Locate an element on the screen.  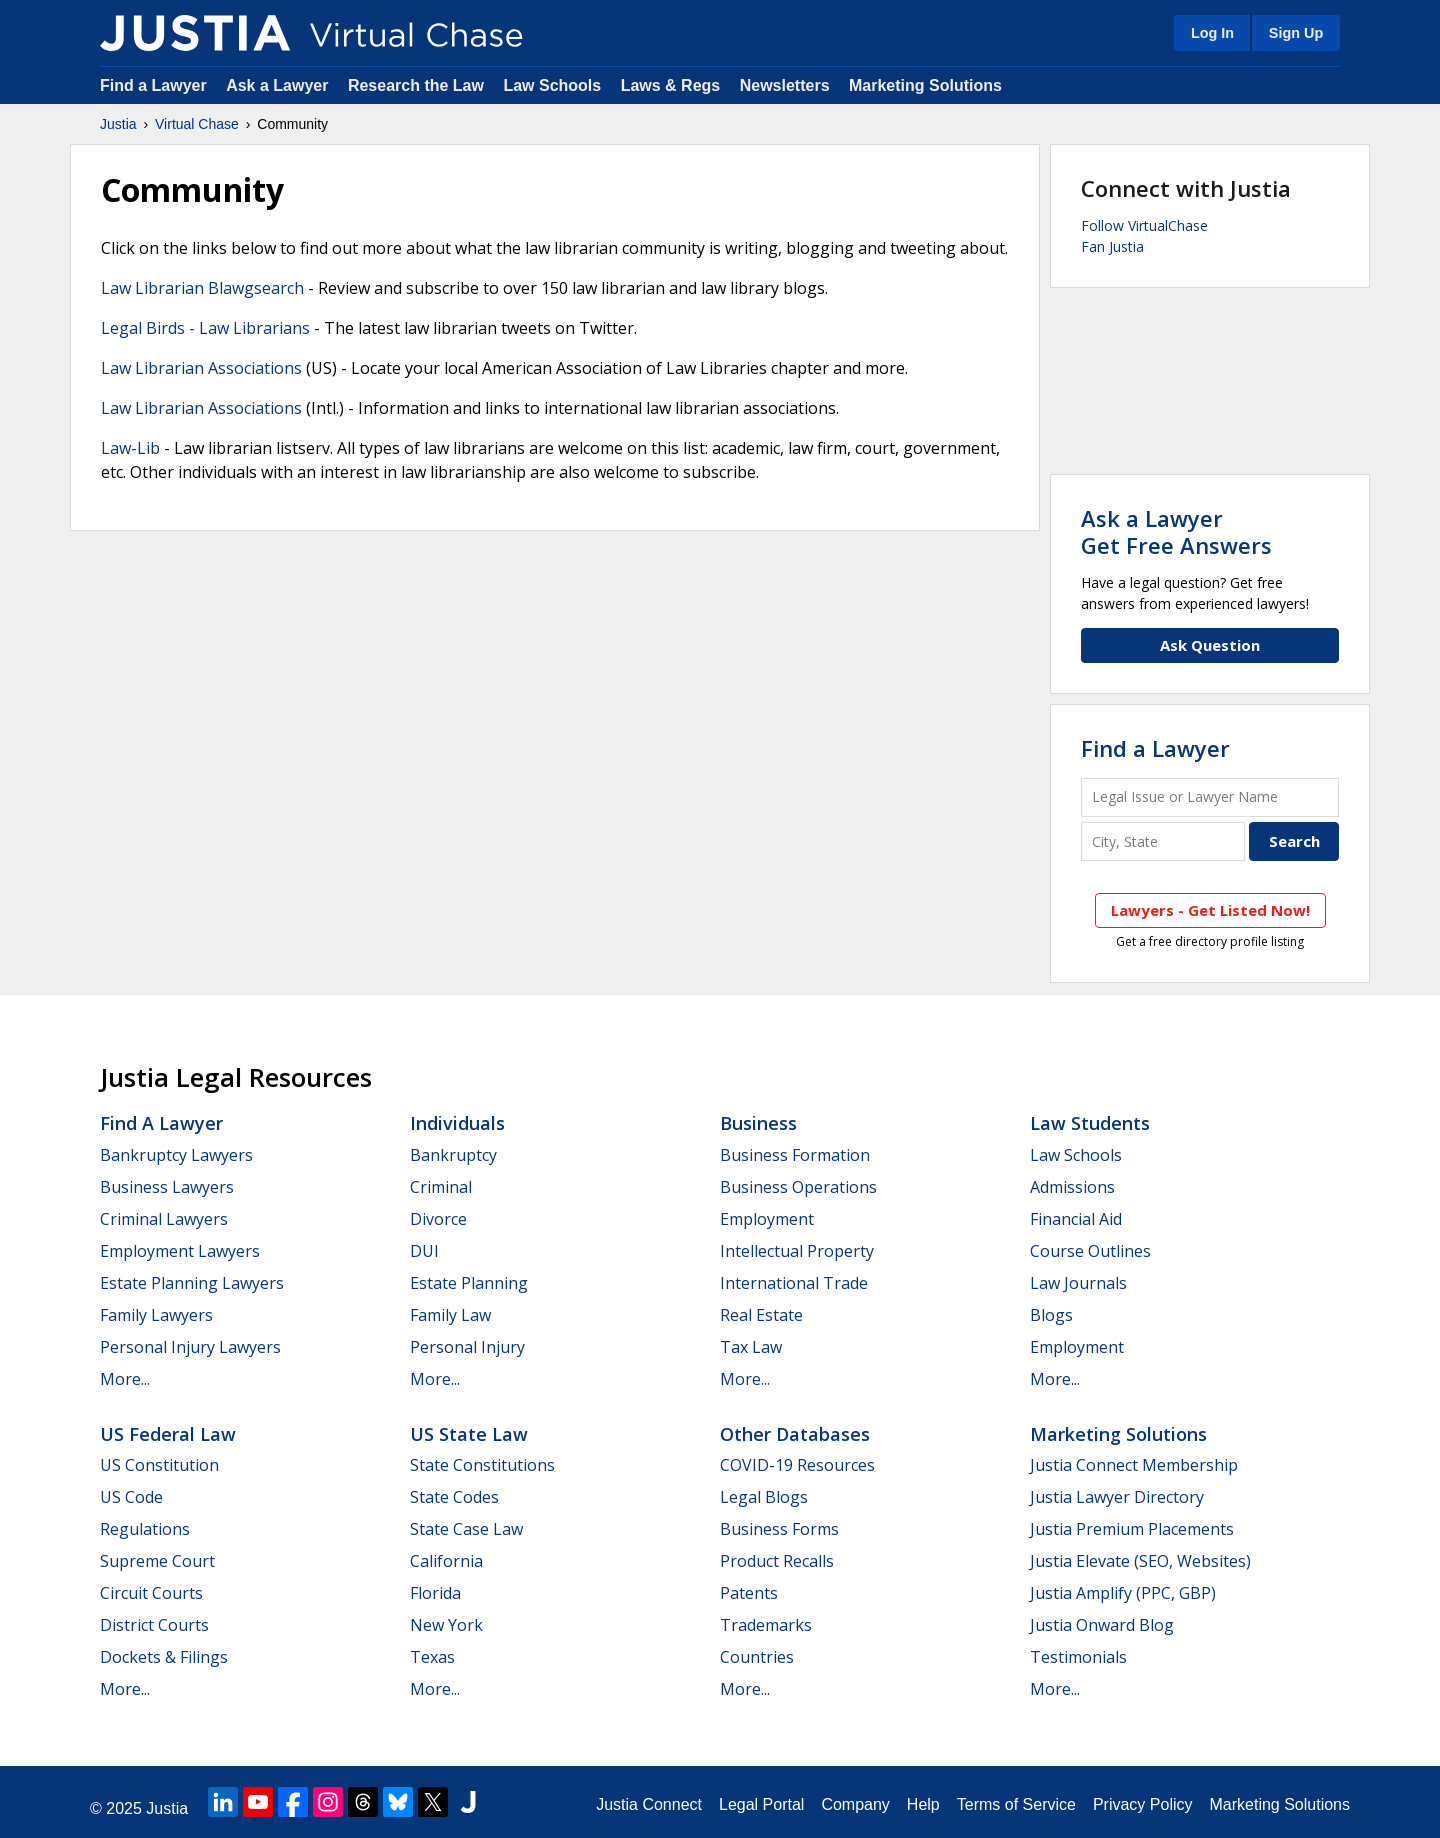
Help is located at coordinates (923, 1804).